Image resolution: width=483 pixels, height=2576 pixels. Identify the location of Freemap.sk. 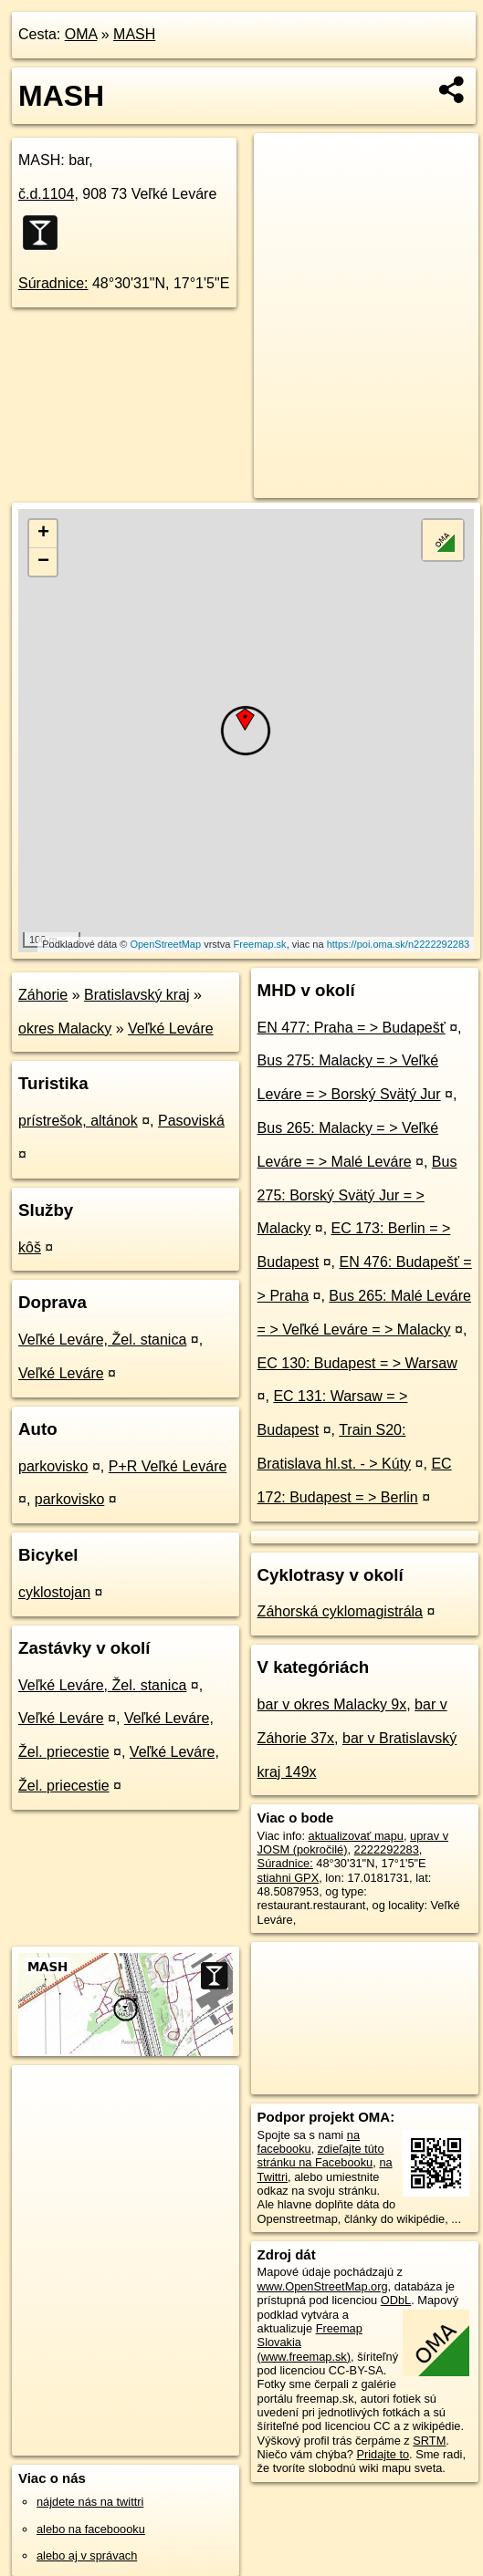
(260, 944).